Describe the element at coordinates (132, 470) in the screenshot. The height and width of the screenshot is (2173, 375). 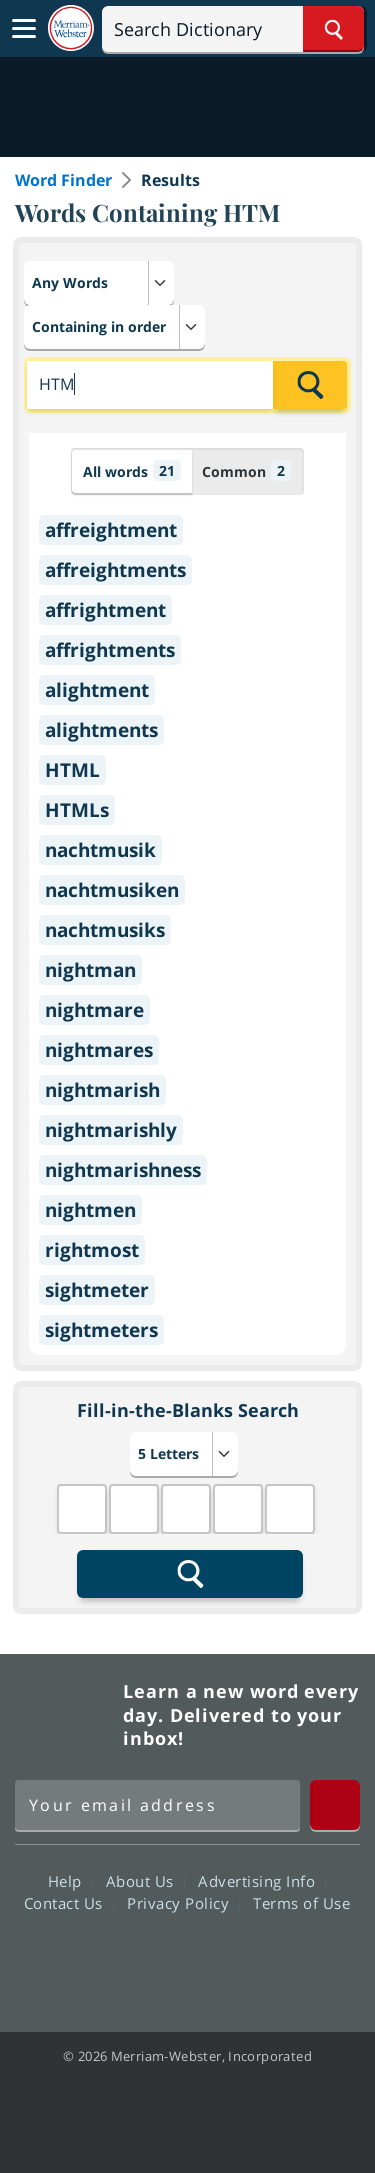
I see `All words` at that location.